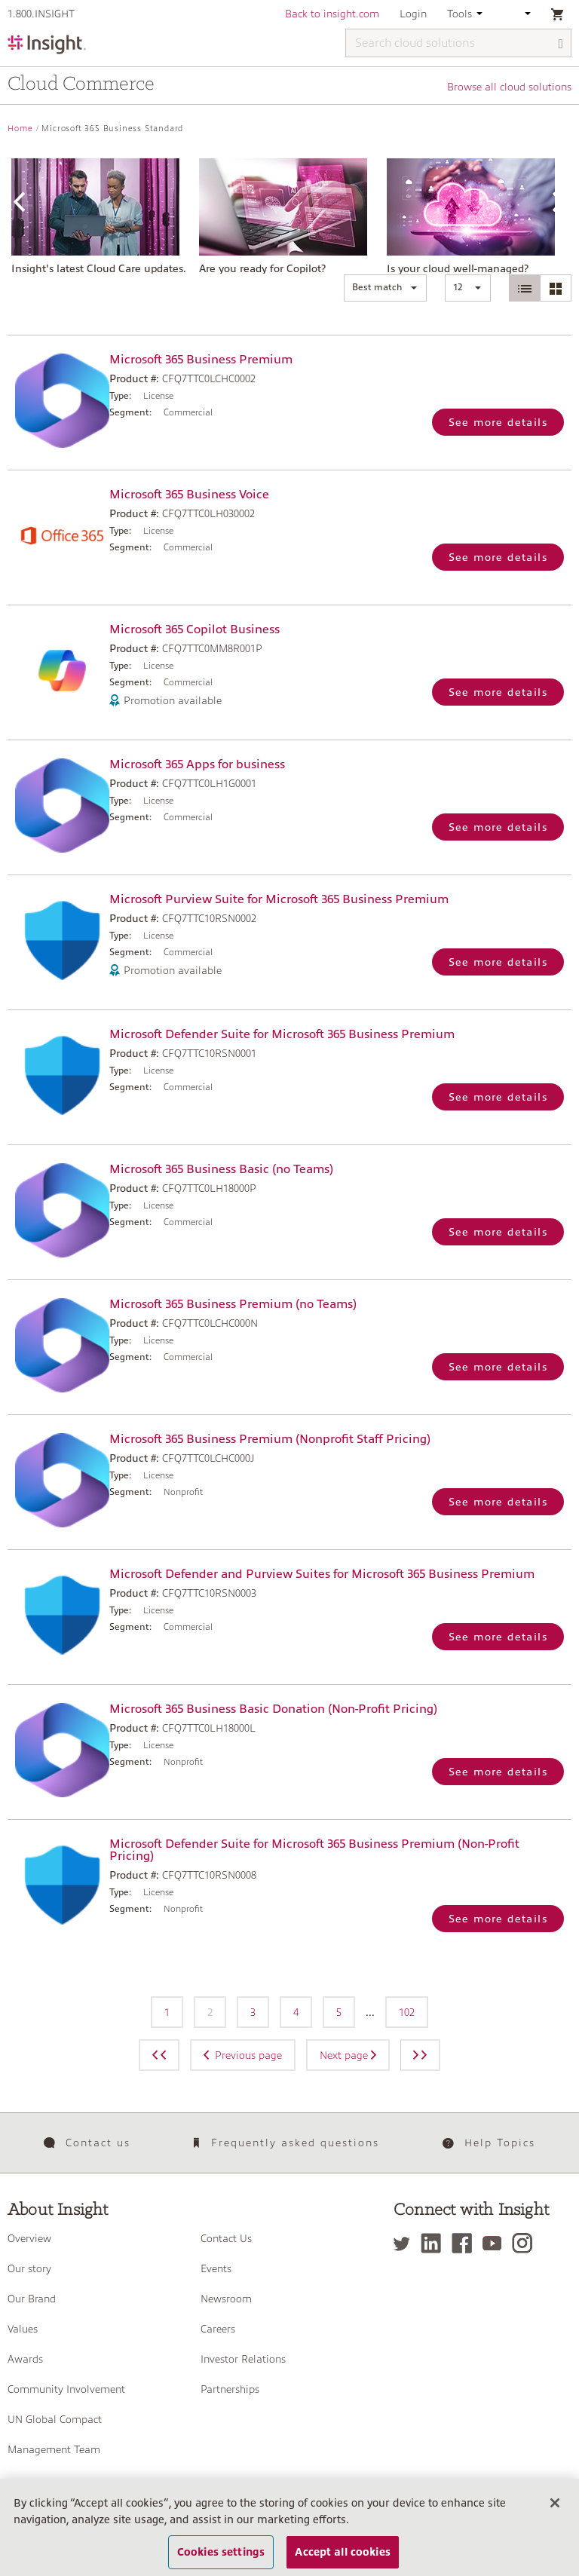 The width and height of the screenshot is (579, 2576). What do you see at coordinates (406, 2243) in the screenshot?
I see `[Twitter]` at bounding box center [406, 2243].